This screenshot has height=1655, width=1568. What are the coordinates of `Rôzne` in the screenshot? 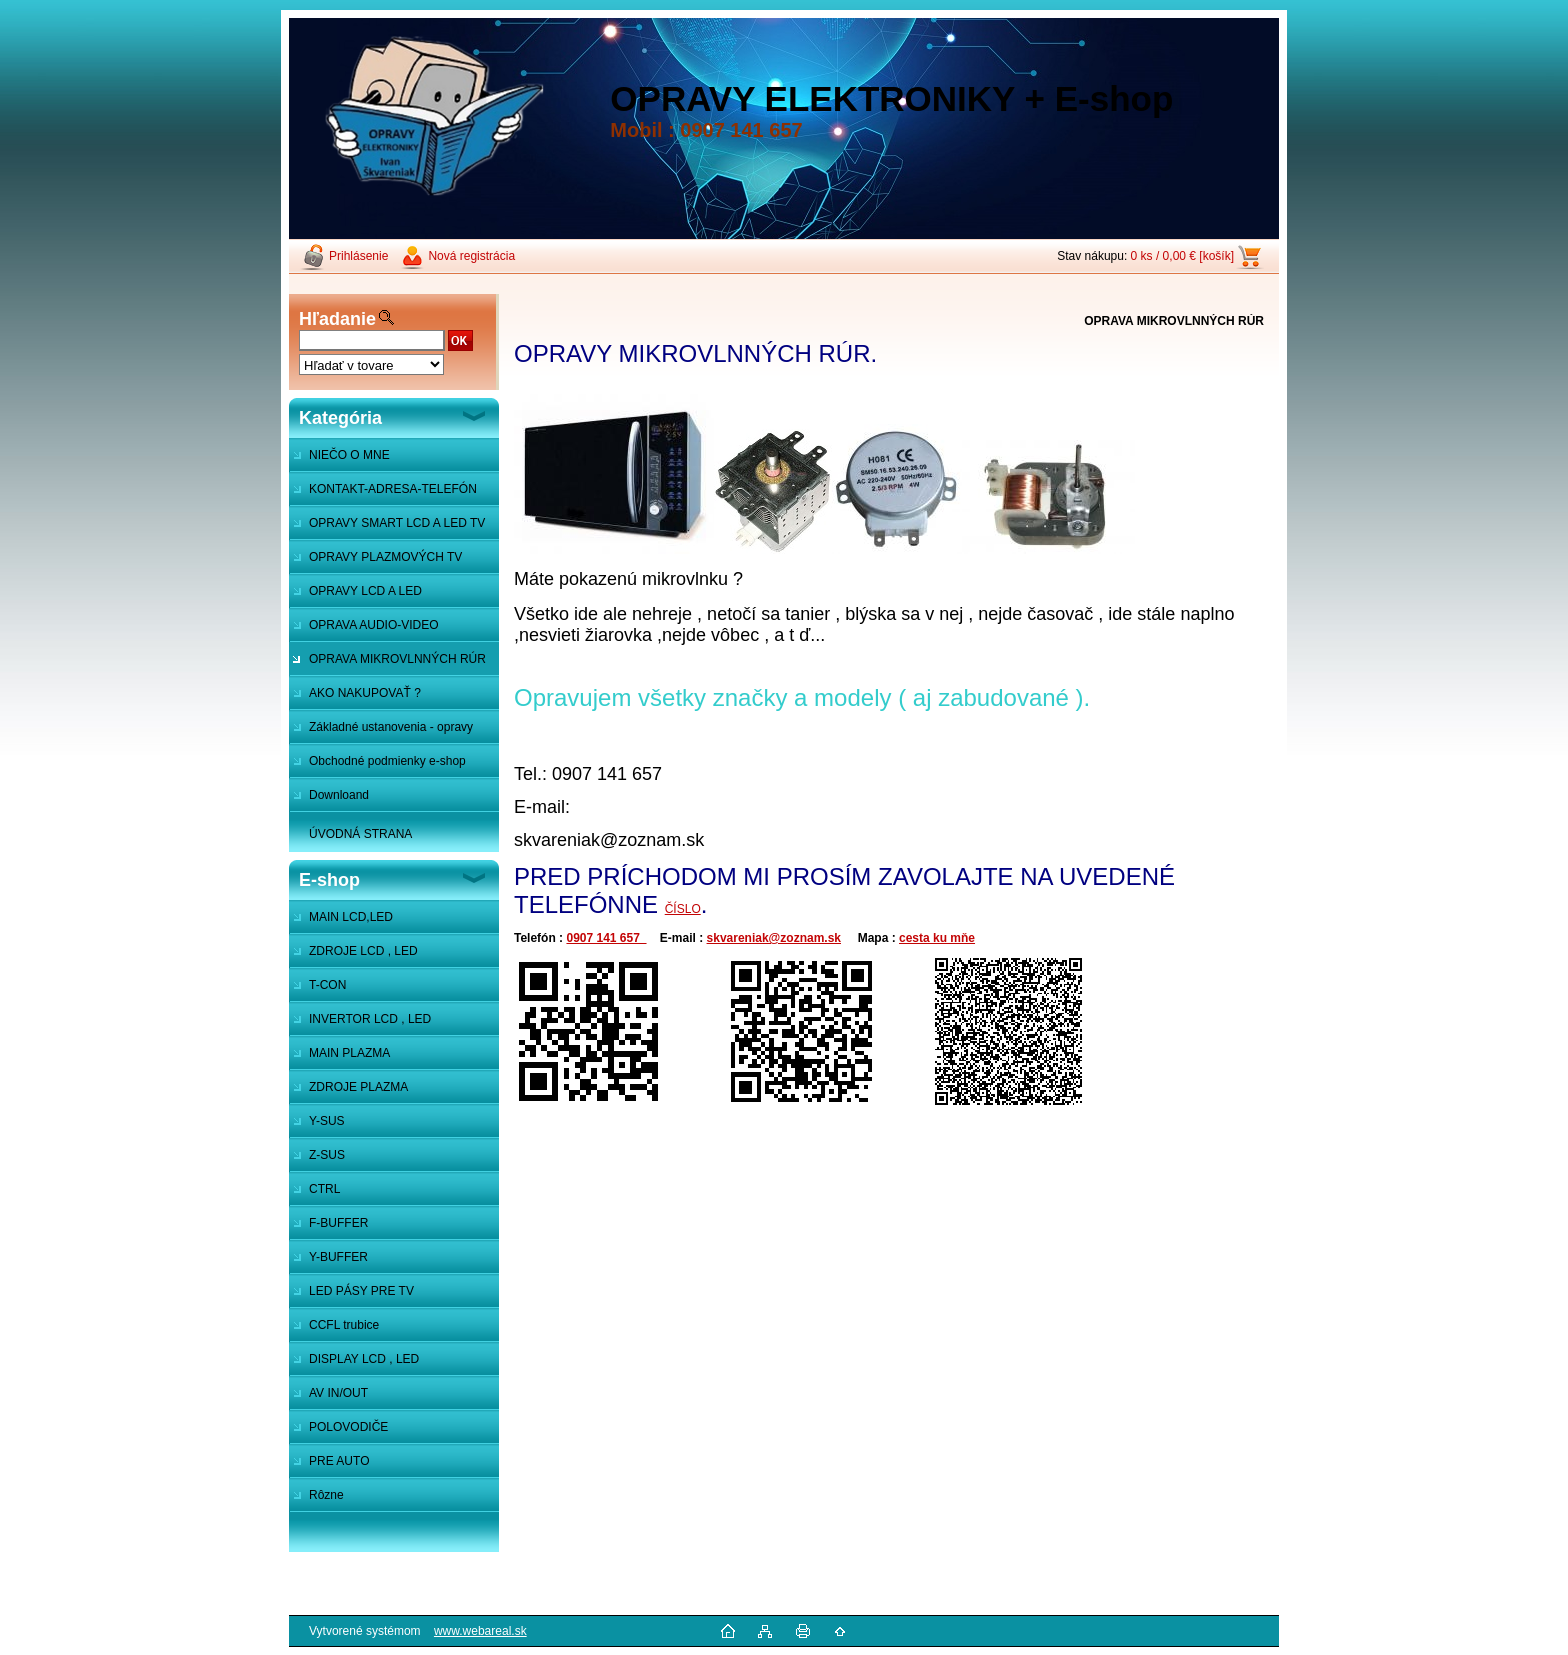 It's located at (326, 1495).